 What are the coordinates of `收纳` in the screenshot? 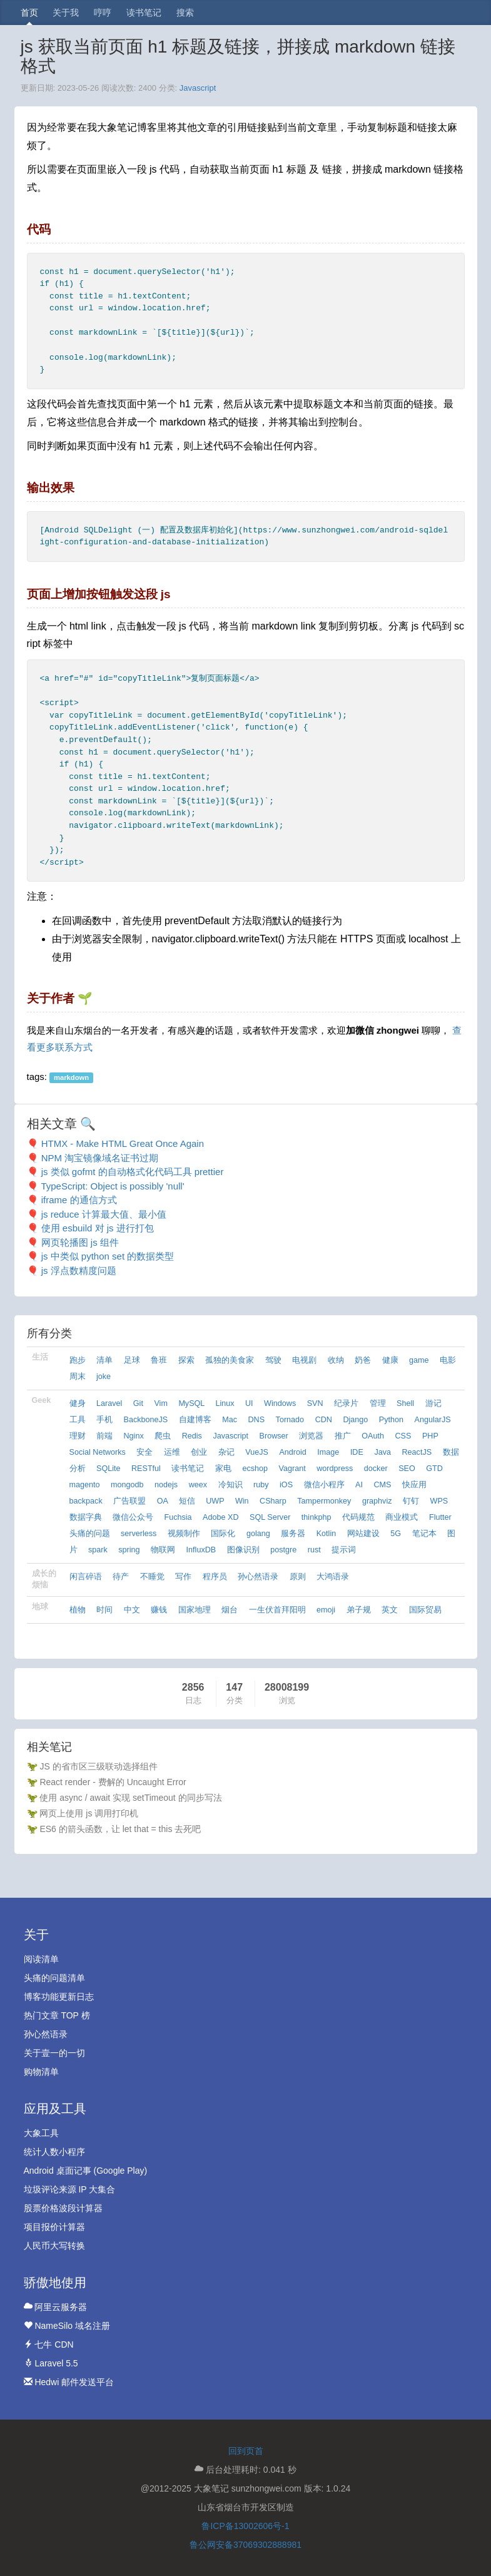 It's located at (336, 1360).